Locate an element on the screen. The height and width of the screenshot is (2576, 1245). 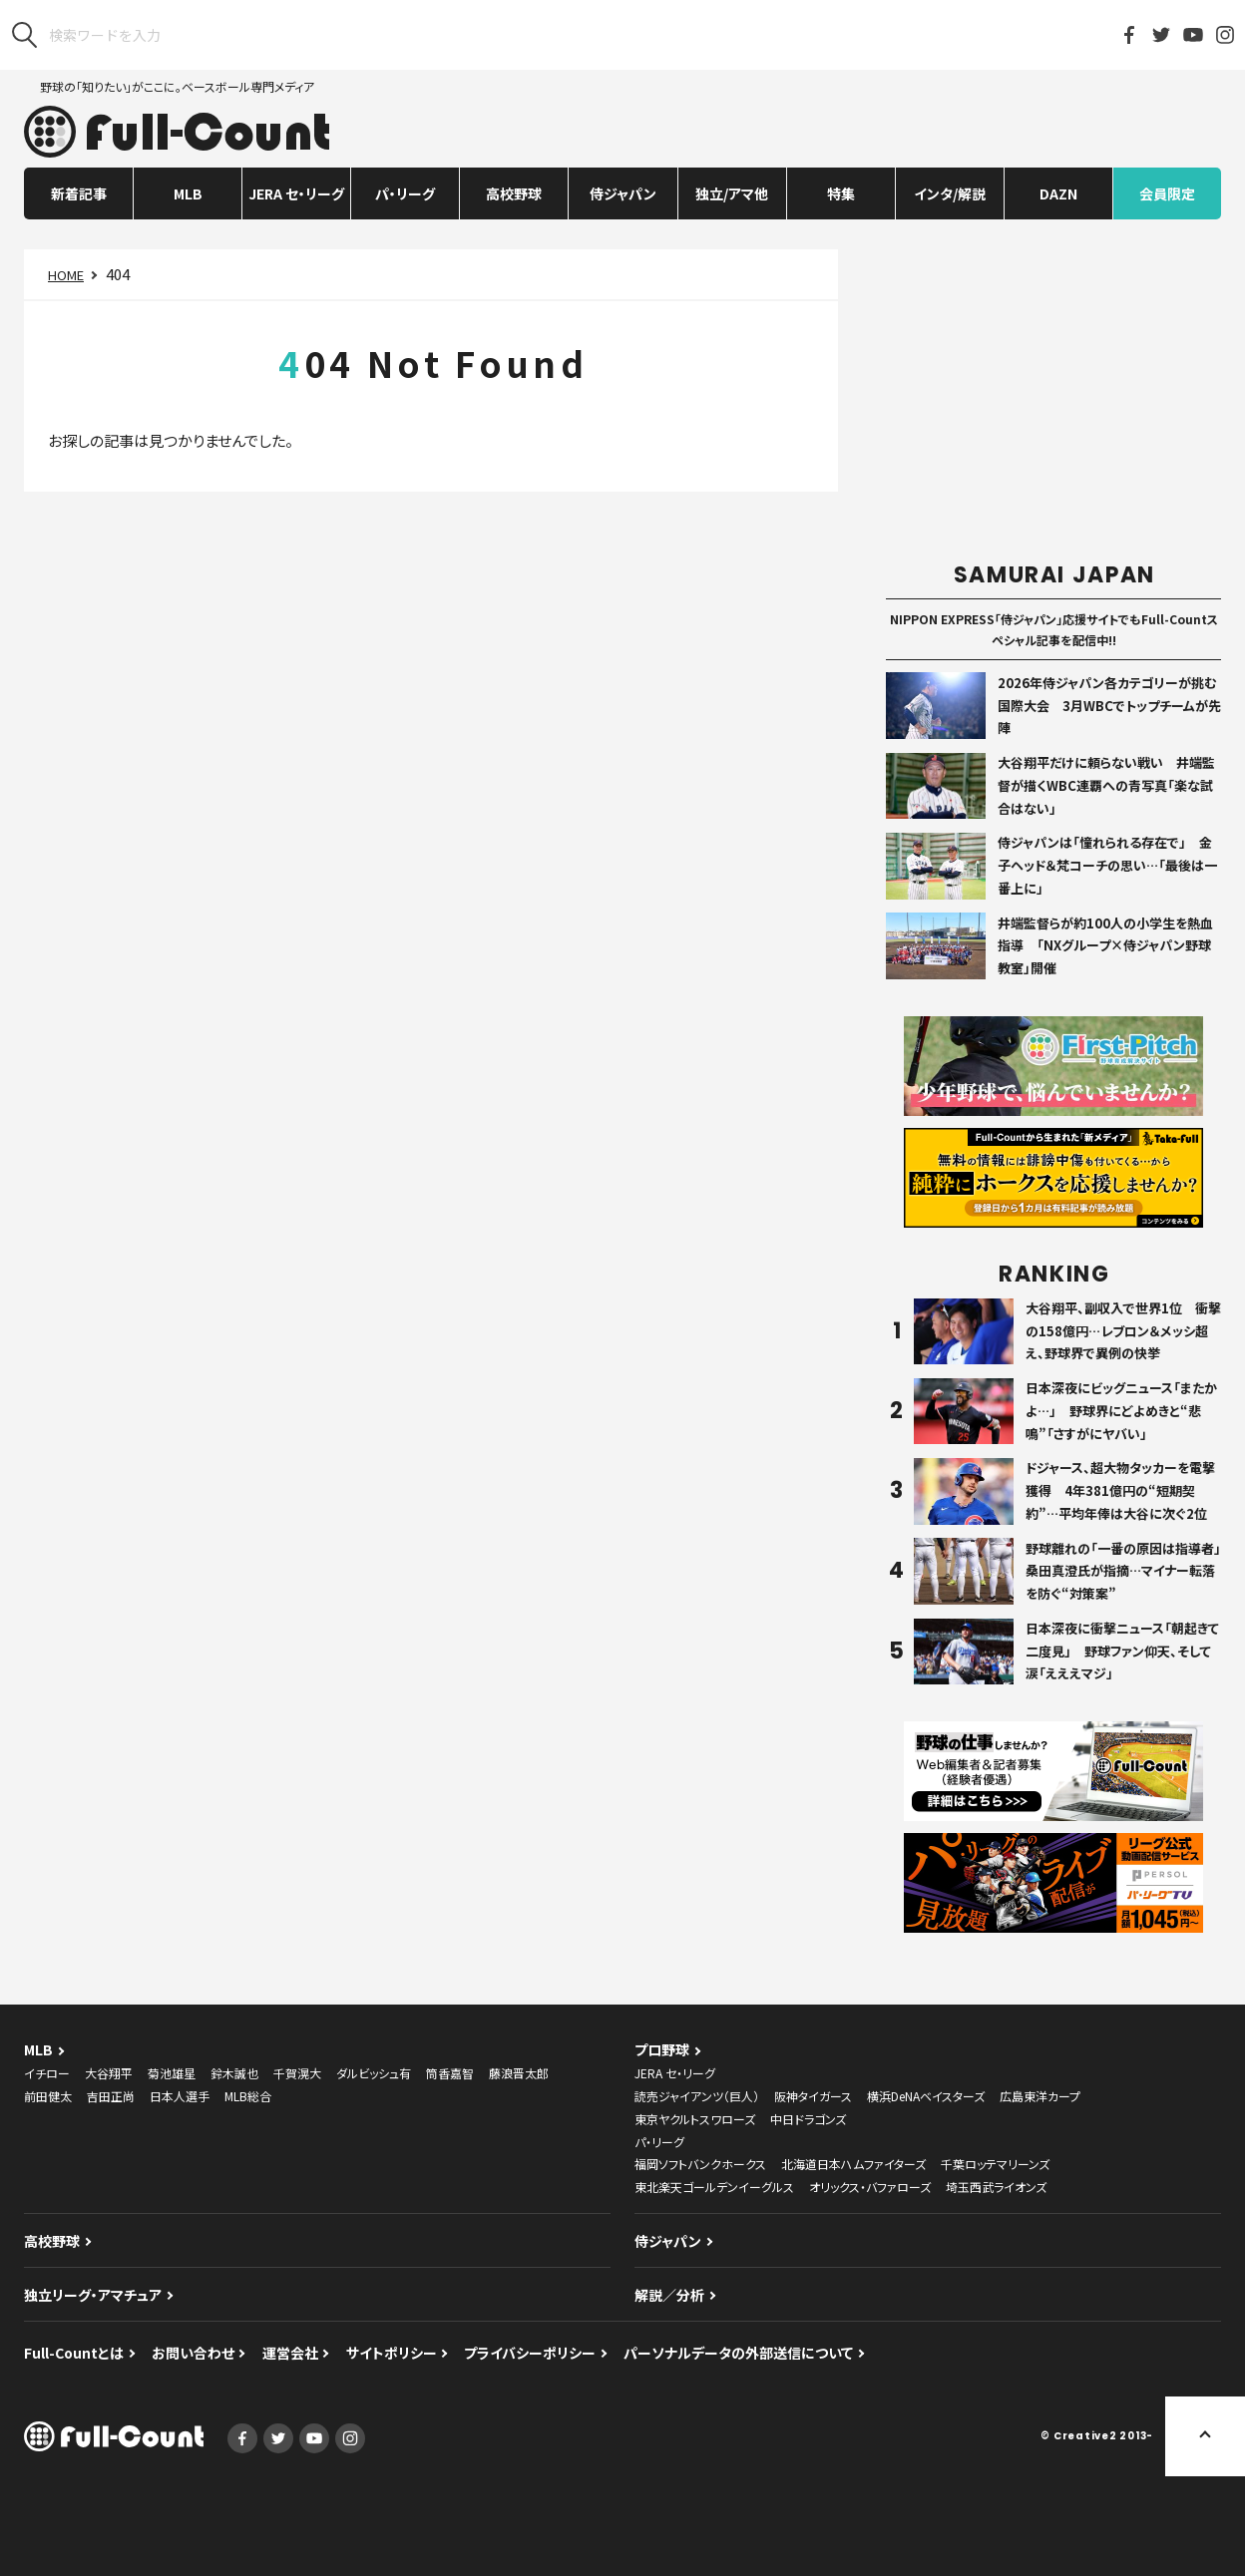
広島東洋カープ is located at coordinates (1040, 2095).